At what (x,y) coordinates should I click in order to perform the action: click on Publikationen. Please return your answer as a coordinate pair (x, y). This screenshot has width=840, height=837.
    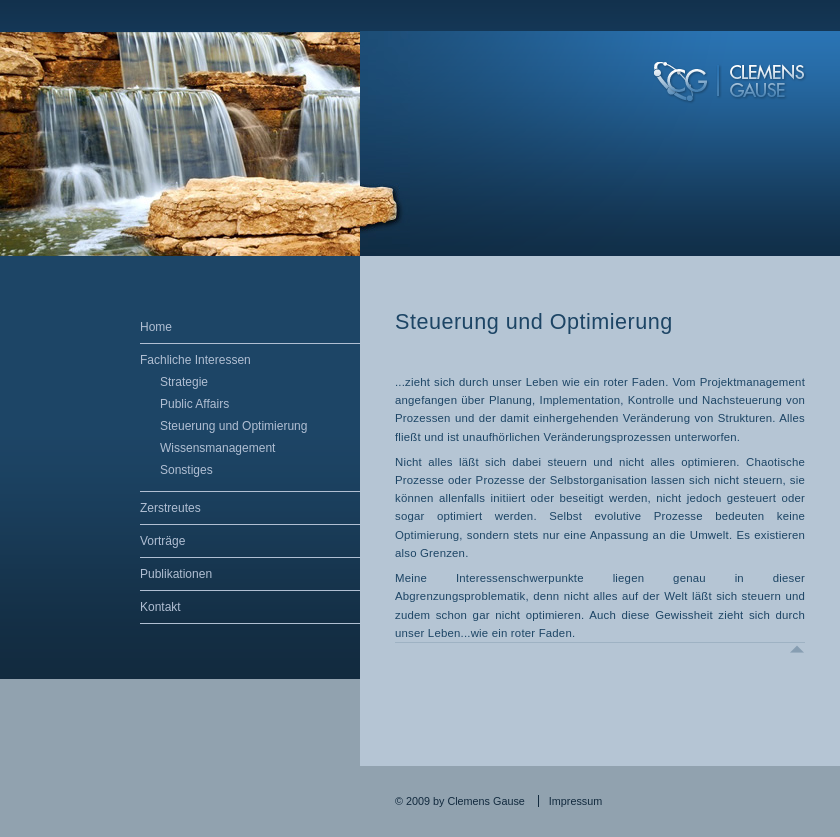
    Looking at the image, I should click on (176, 574).